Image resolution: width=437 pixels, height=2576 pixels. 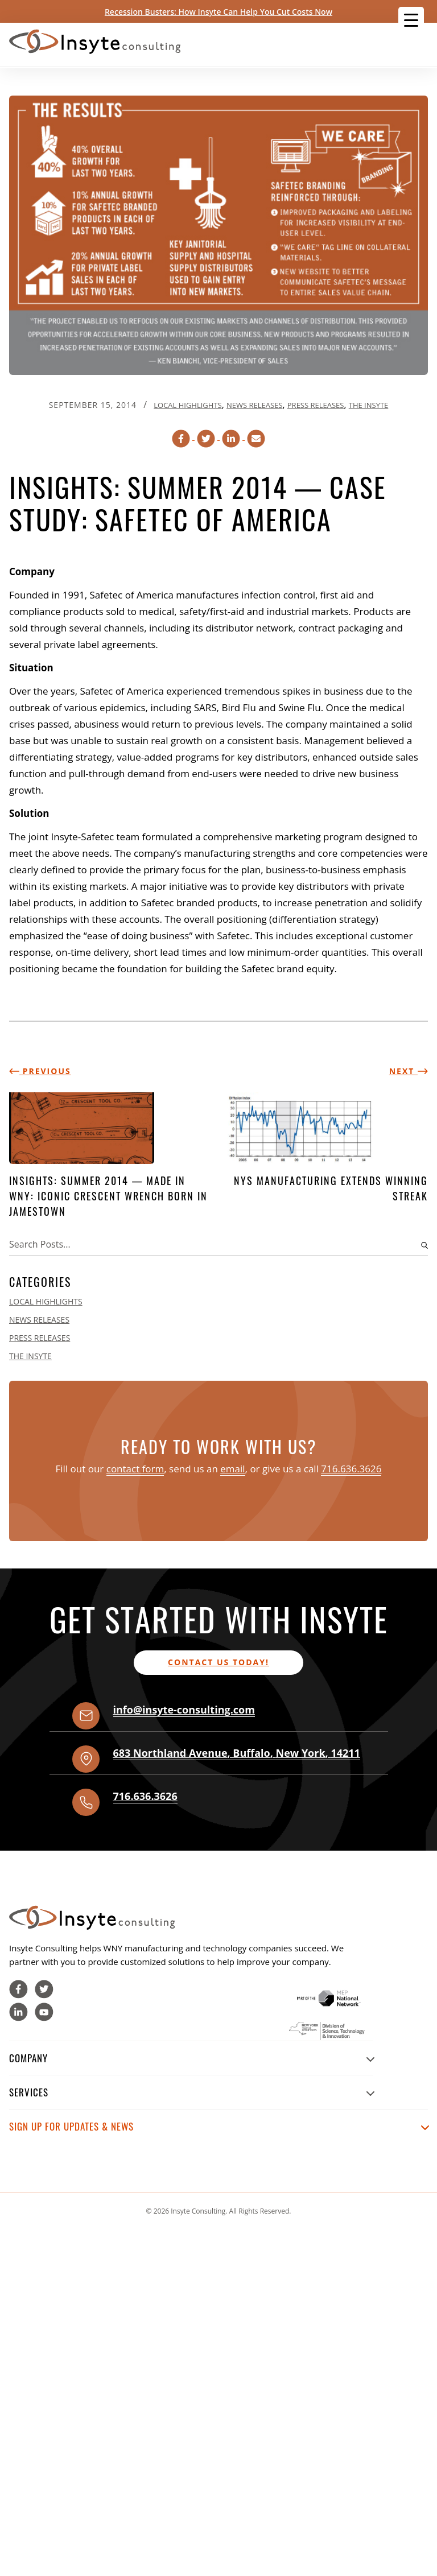 I want to click on Recession Busters: How Insyte Can Help You Cut Costs Now, so click(x=218, y=11).